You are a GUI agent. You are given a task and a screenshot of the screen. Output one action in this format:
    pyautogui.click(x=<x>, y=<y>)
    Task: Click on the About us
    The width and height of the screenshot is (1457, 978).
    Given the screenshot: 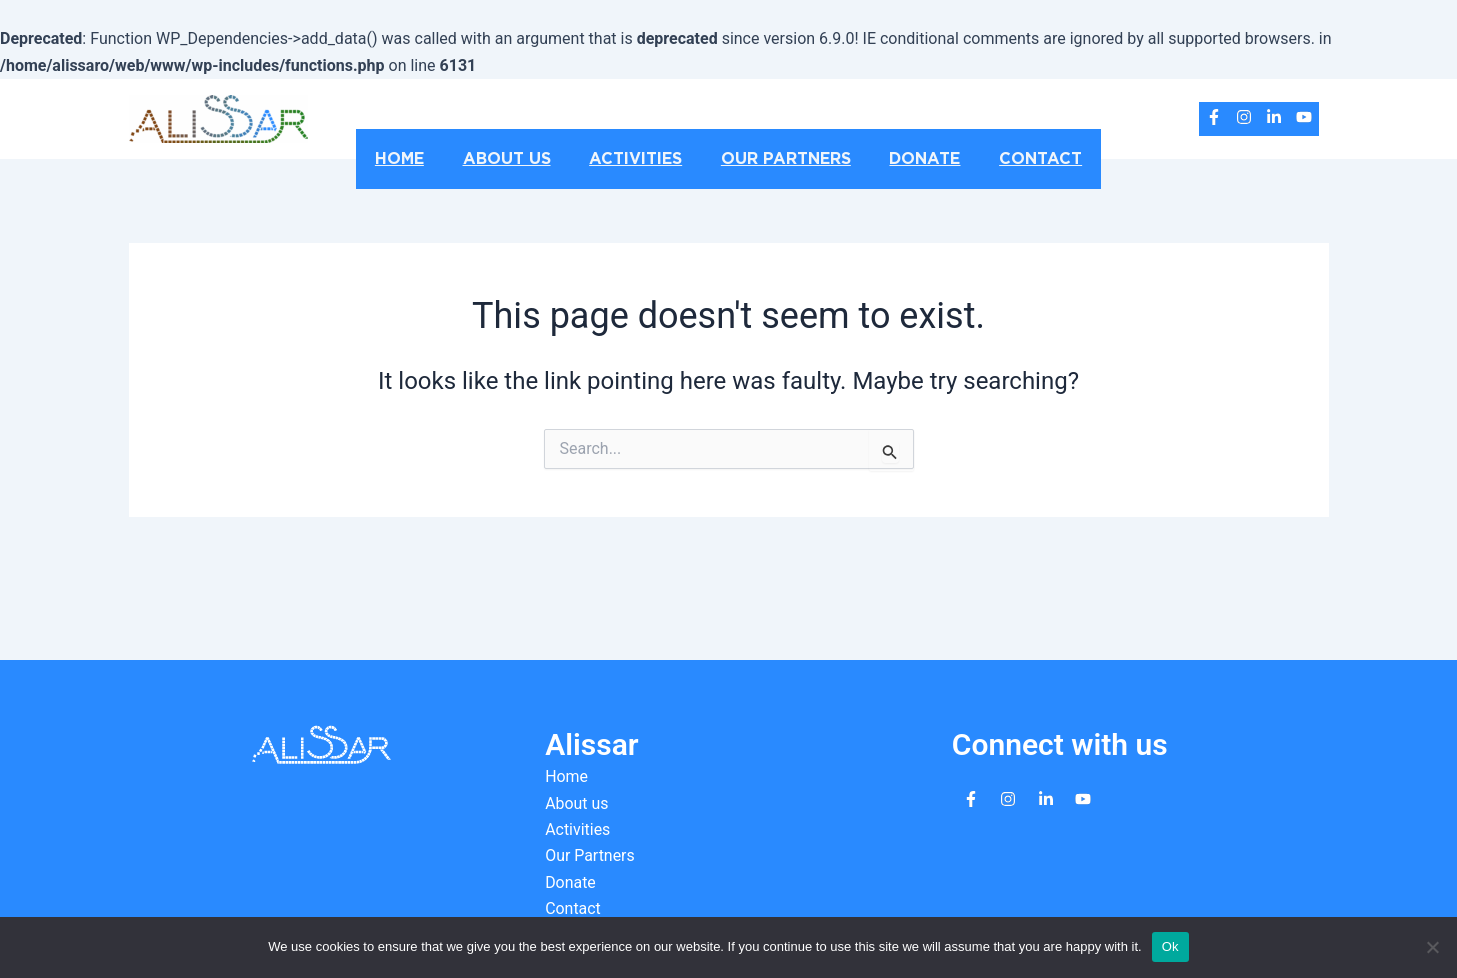 What is the action you would take?
    pyautogui.click(x=517, y=159)
    